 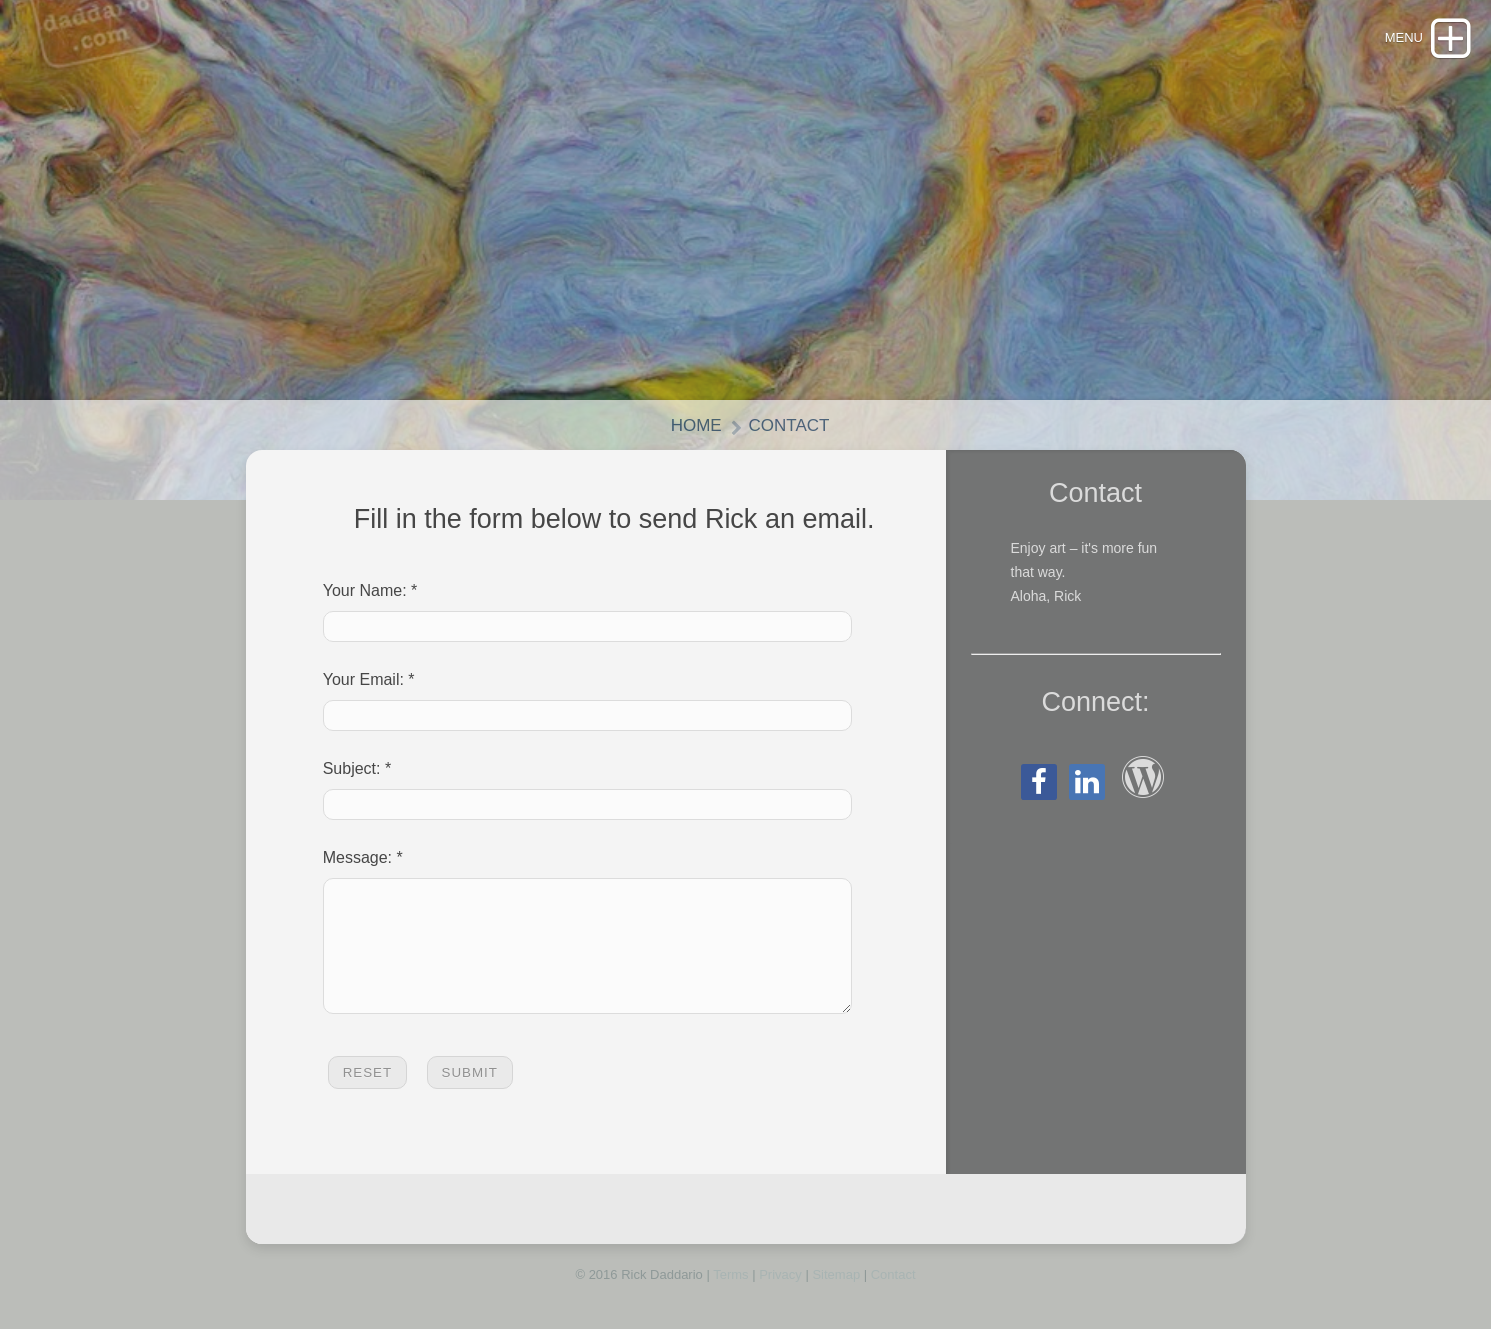 I want to click on Message:, so click(x=357, y=857).